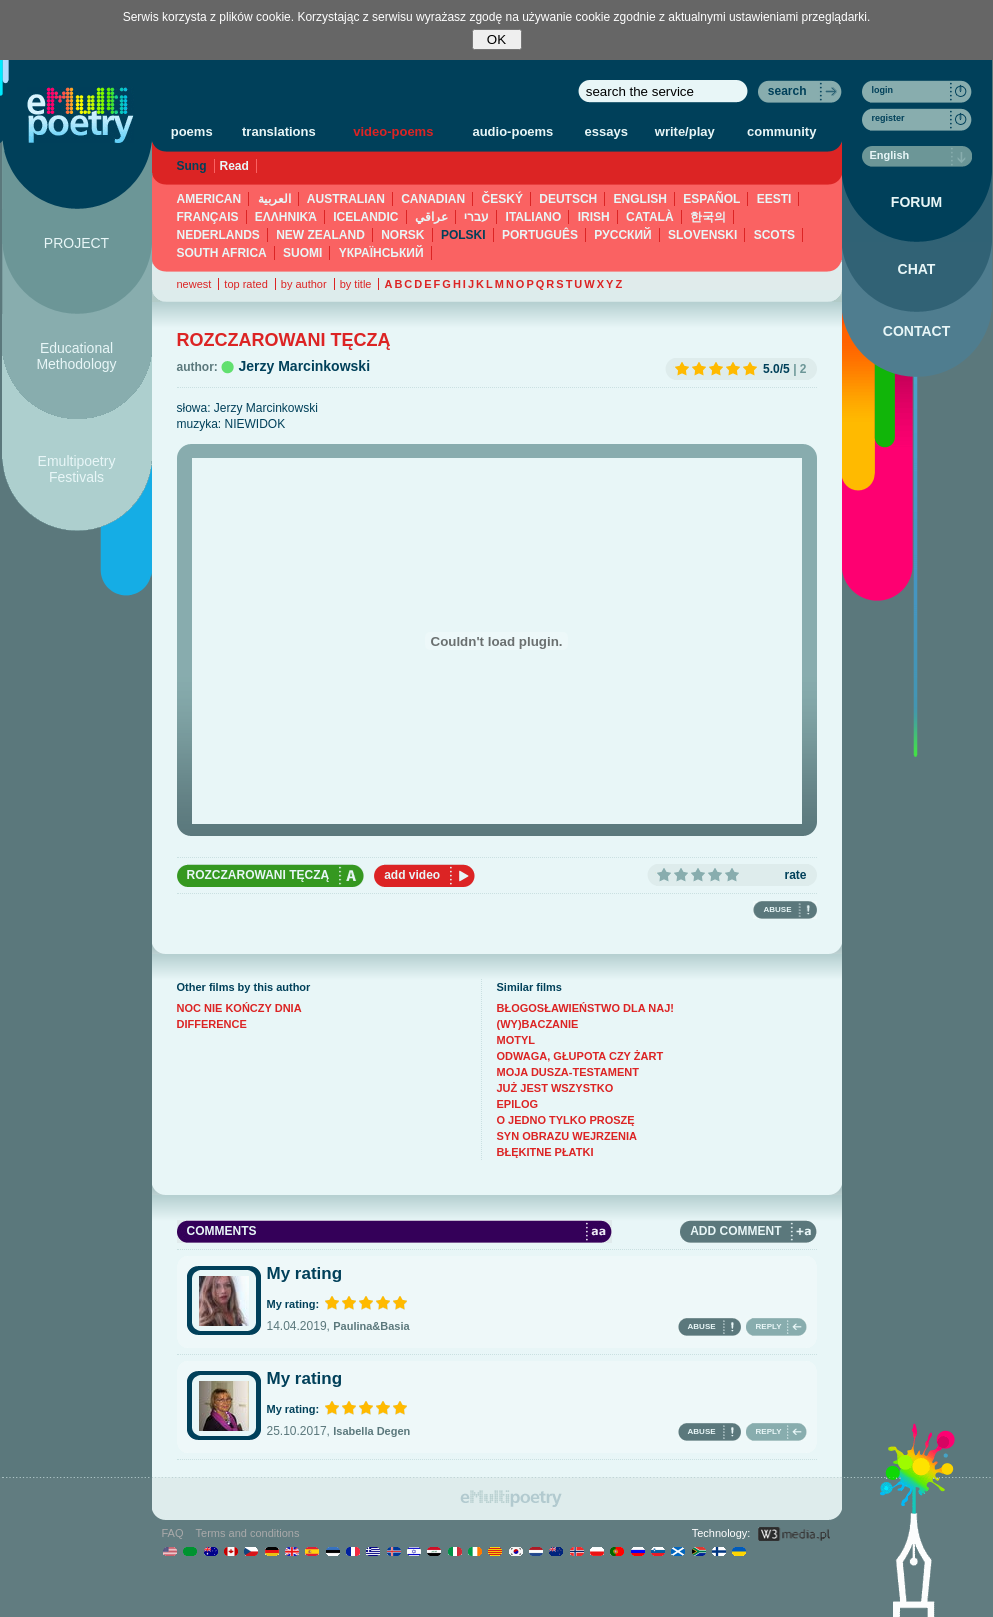  Describe the element at coordinates (371, 1431) in the screenshot. I see `Isabella Degen` at that location.